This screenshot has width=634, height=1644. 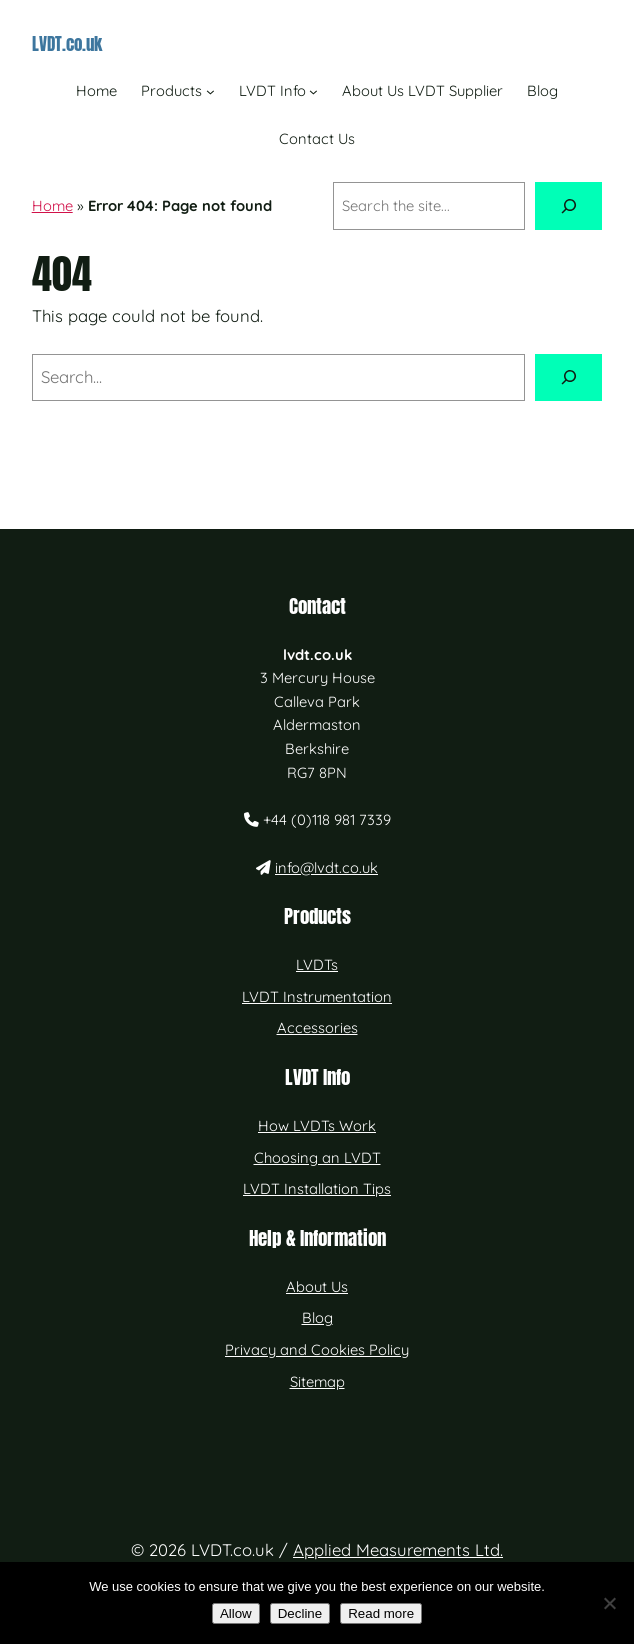 I want to click on Privacy and Cookies Policy, so click(x=317, y=1349).